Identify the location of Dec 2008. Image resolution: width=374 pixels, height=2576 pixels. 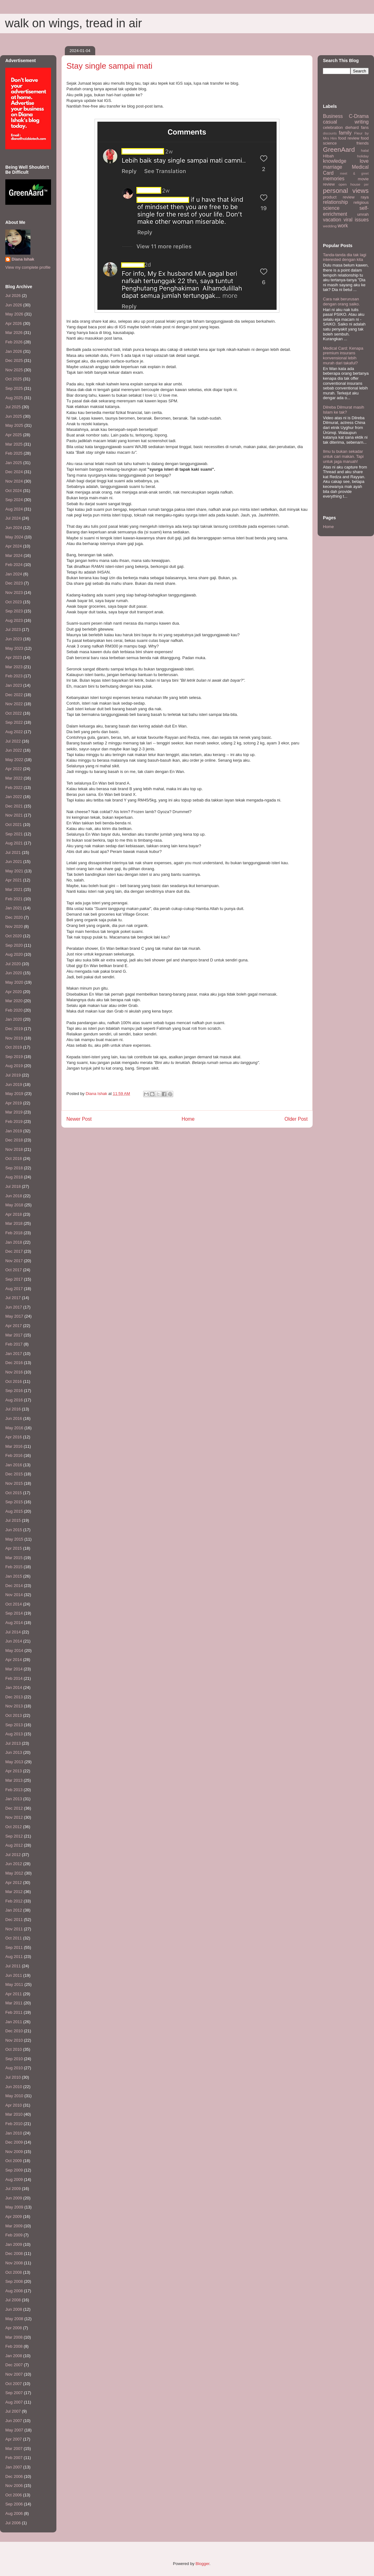
(14, 2253).